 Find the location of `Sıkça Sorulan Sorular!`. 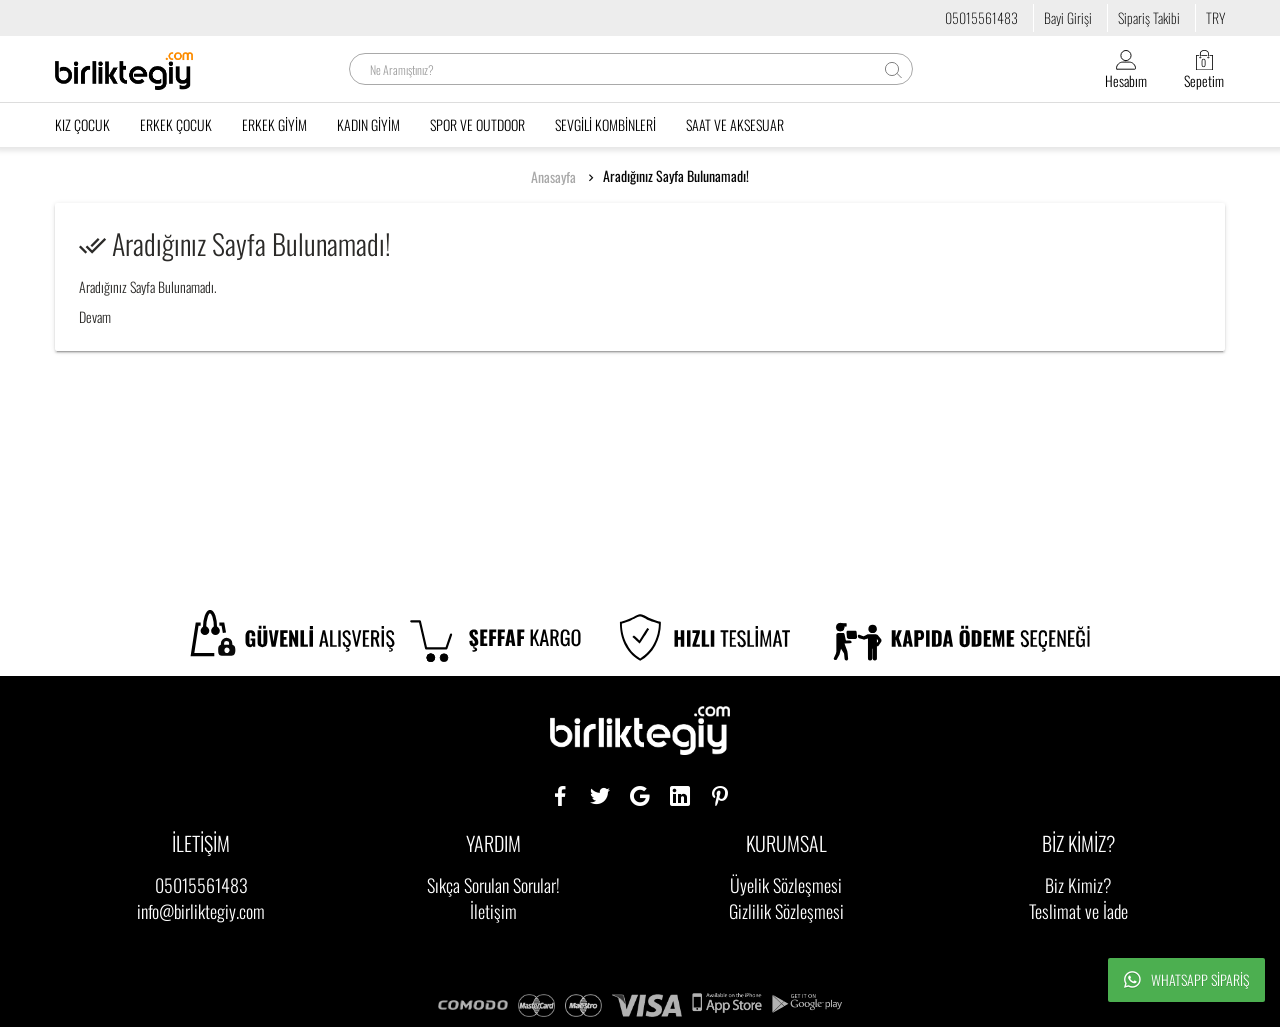

Sıkça Sorulan Sorular! is located at coordinates (493, 885).